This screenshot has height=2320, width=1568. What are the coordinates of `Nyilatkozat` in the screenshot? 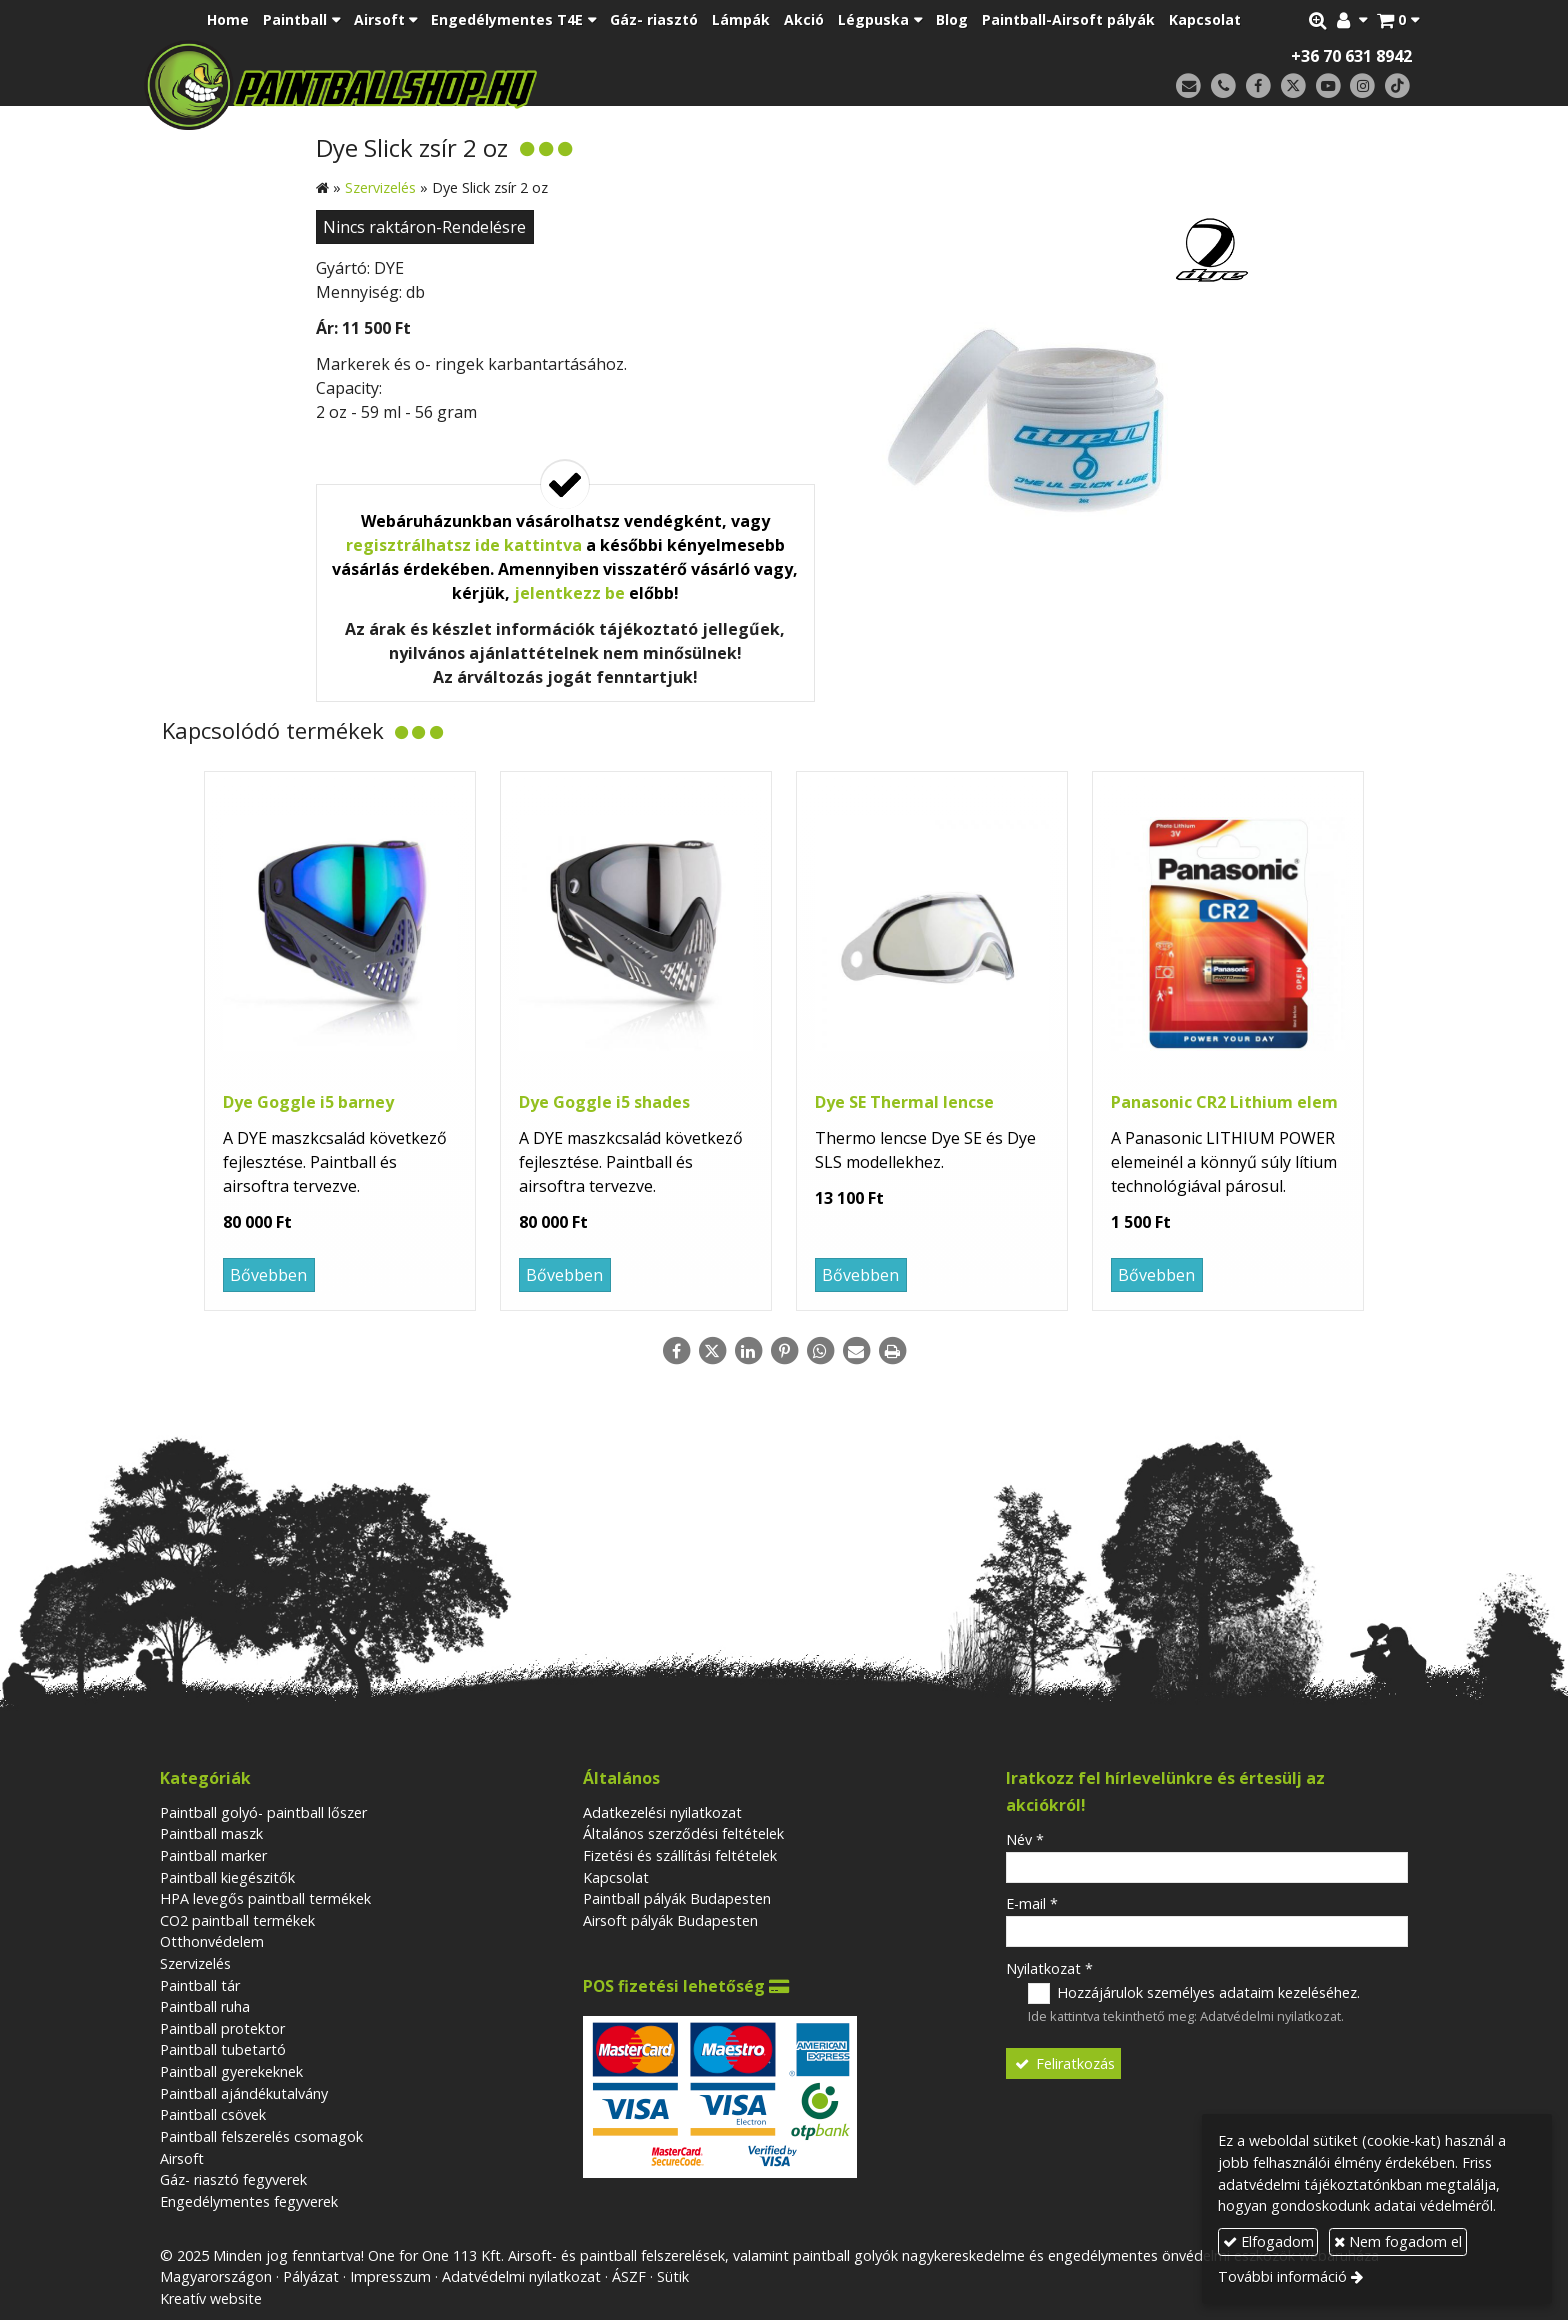 It's located at (1049, 1968).